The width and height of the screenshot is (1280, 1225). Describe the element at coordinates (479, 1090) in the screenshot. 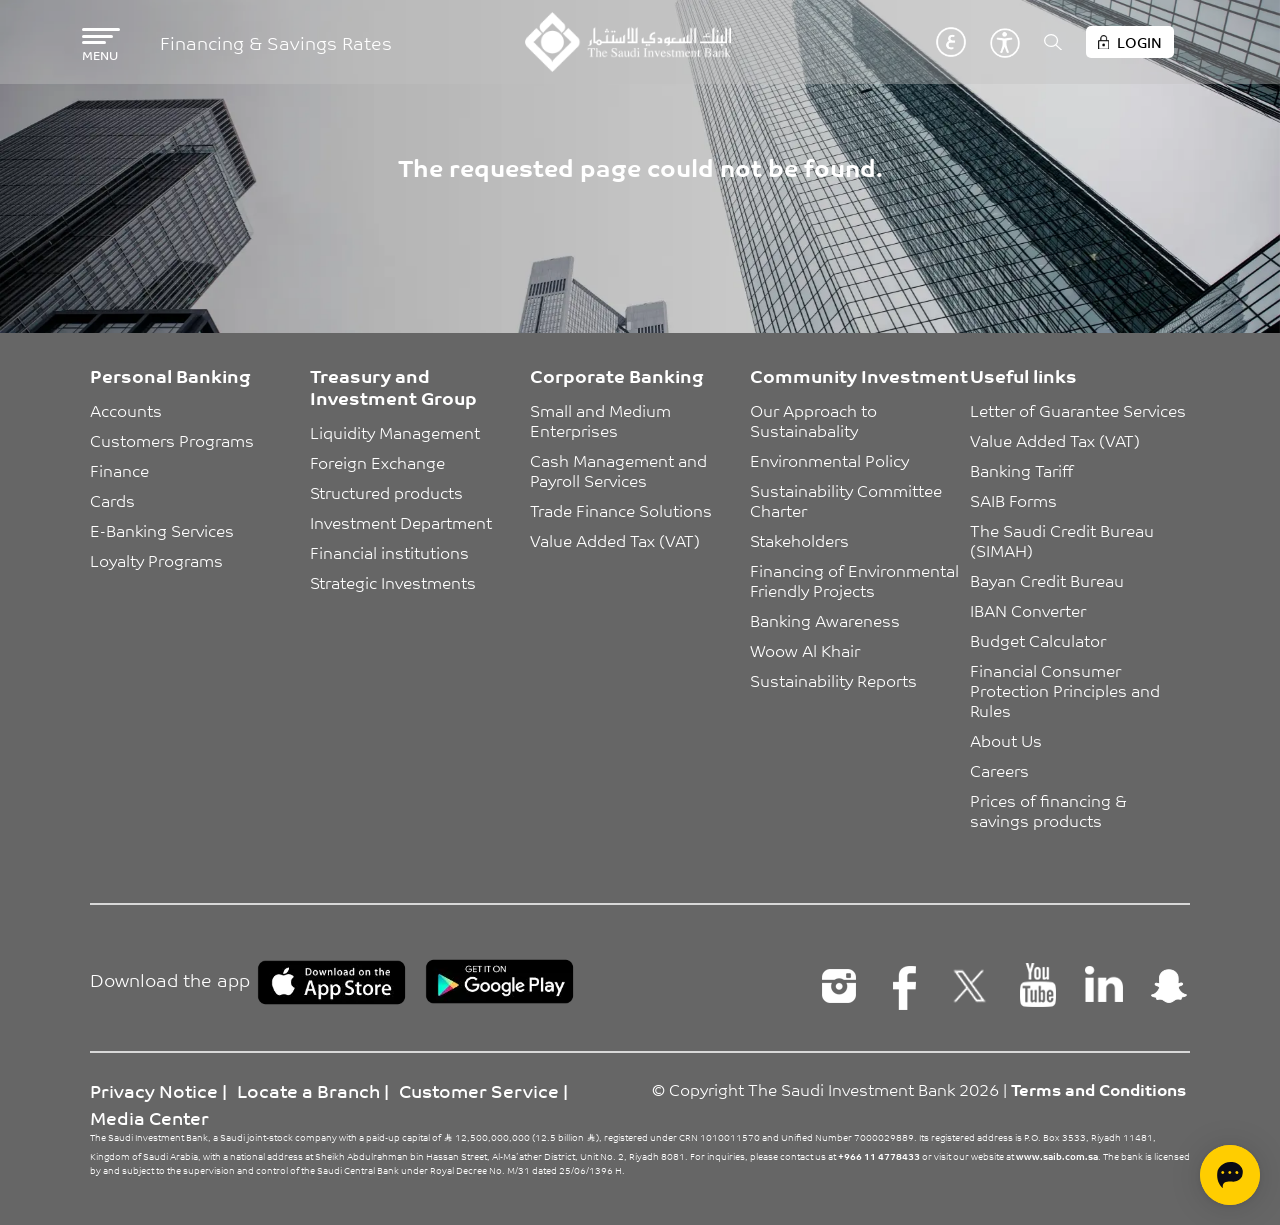

I see `Customer Service` at that location.